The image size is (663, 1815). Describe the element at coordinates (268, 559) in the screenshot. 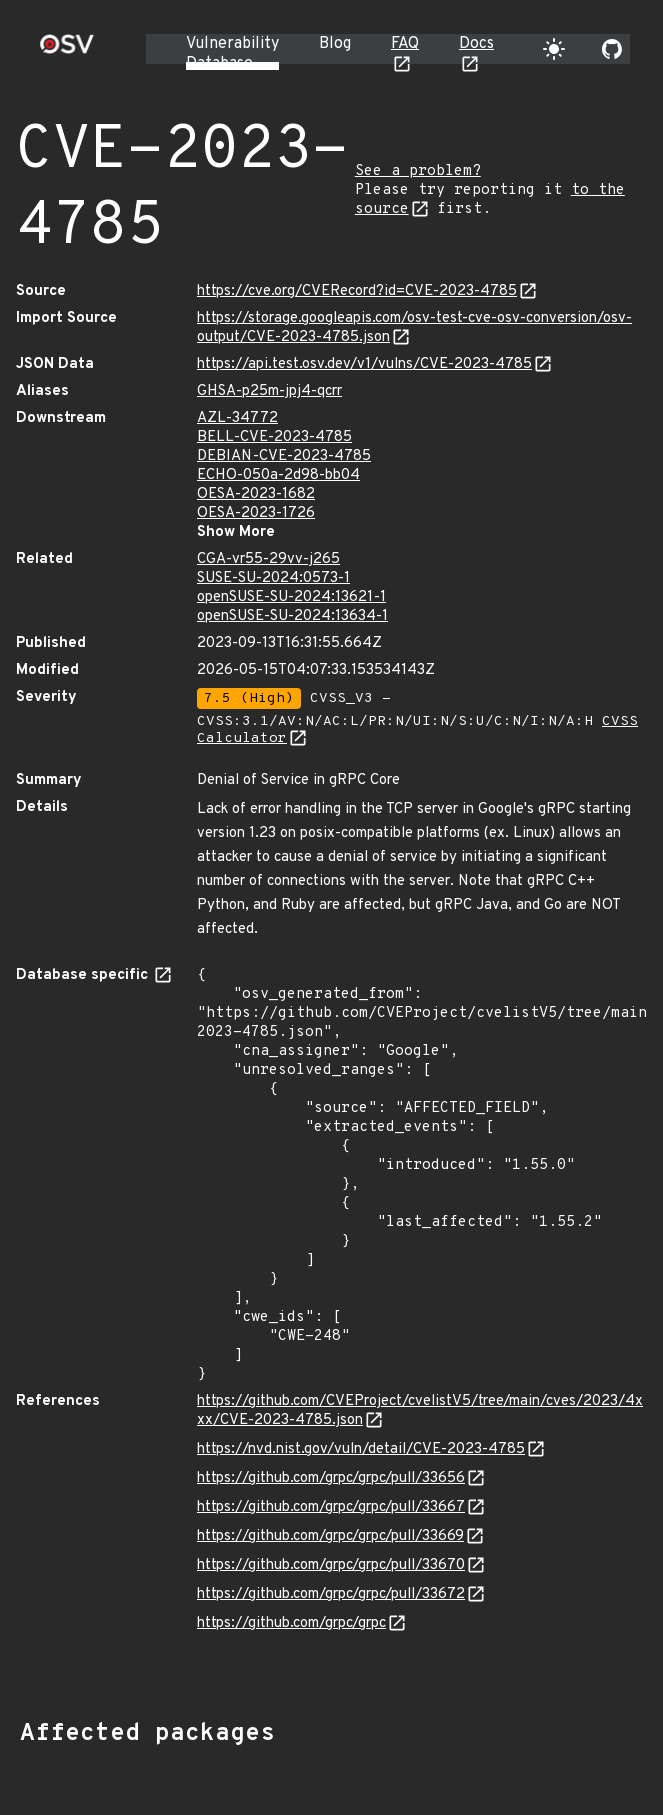

I see `CGA-vr55-29vv-j265` at that location.